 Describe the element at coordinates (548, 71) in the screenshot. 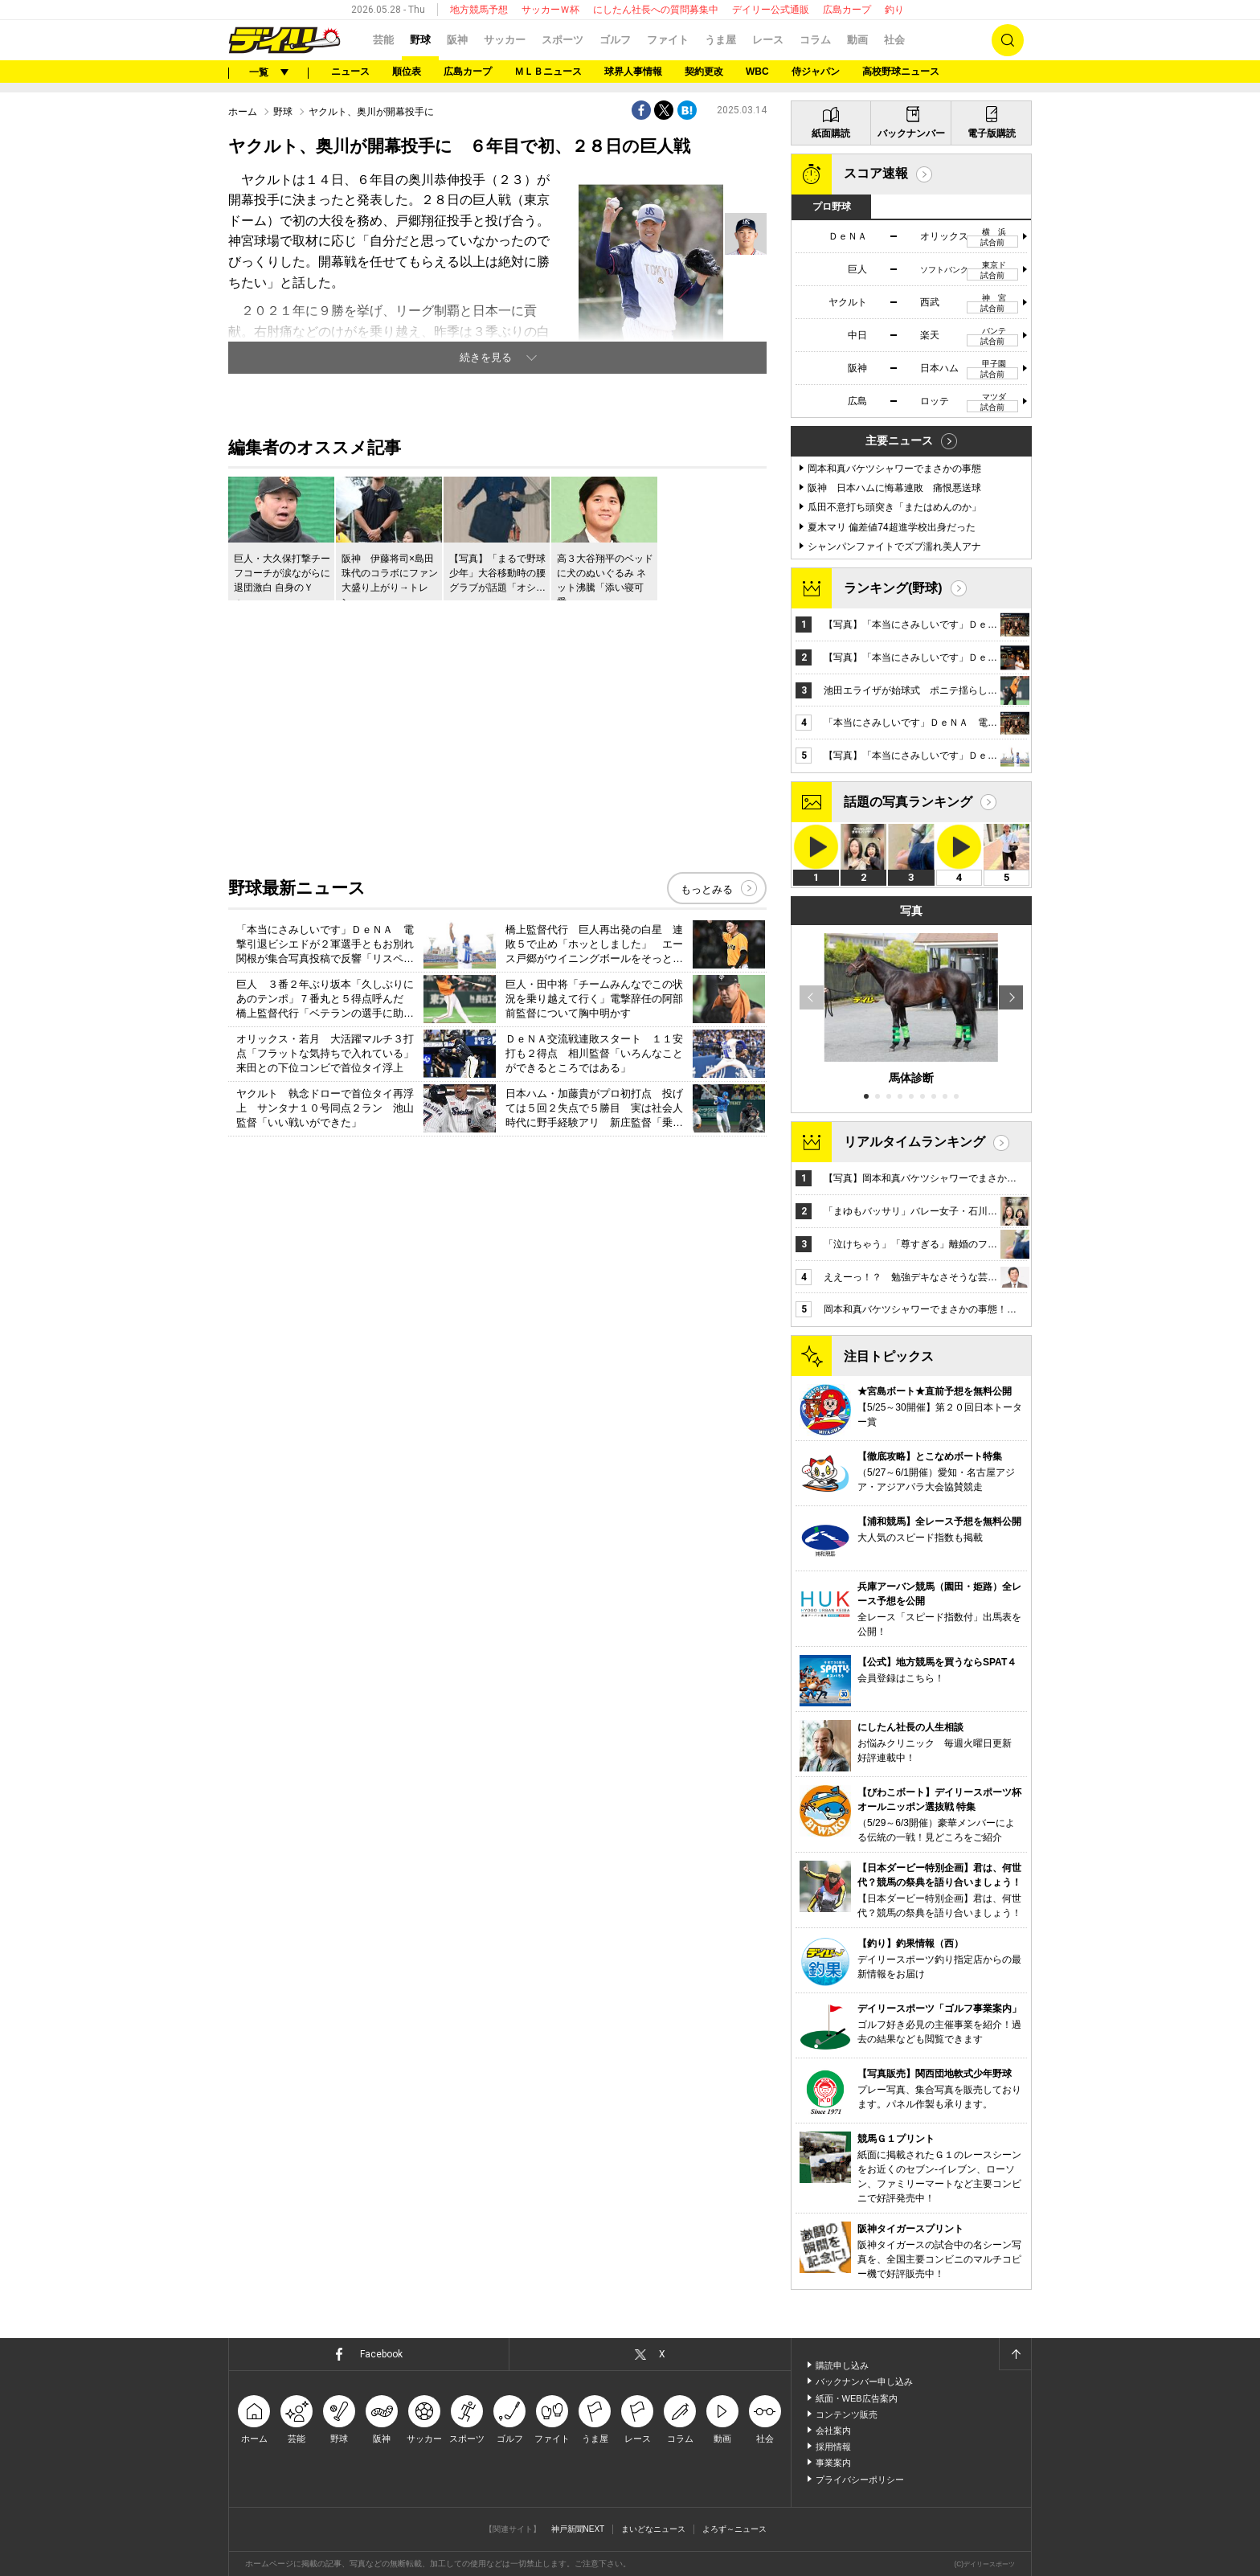

I see `ＭＬＢニュース` at that location.